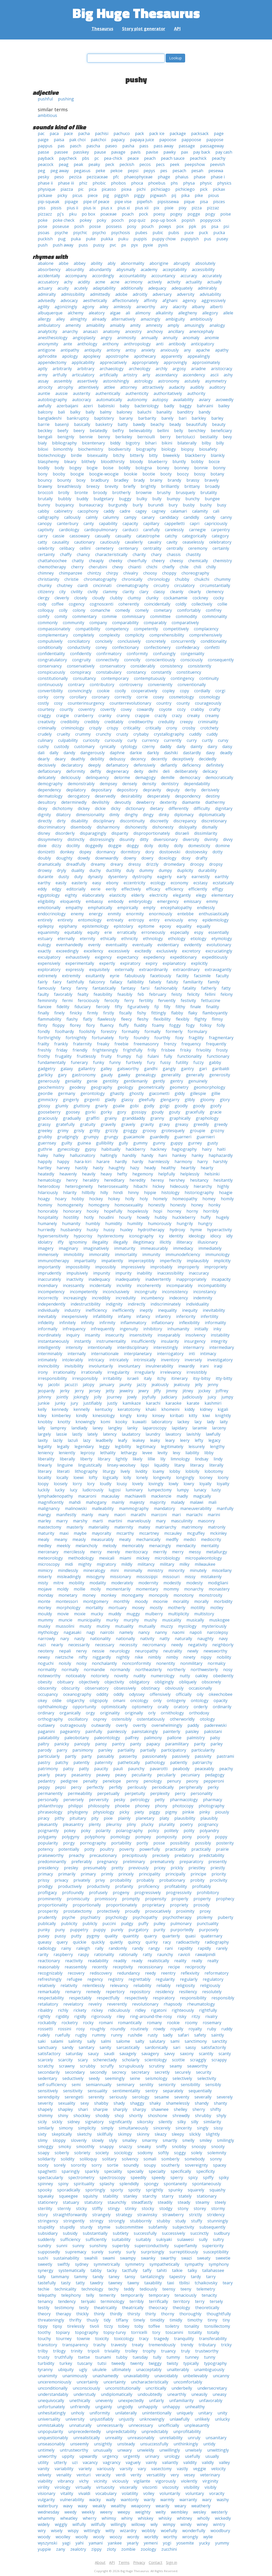 This screenshot has height=2576, width=272. Describe the element at coordinates (90, 920) in the screenshot. I see `entomology` at that location.